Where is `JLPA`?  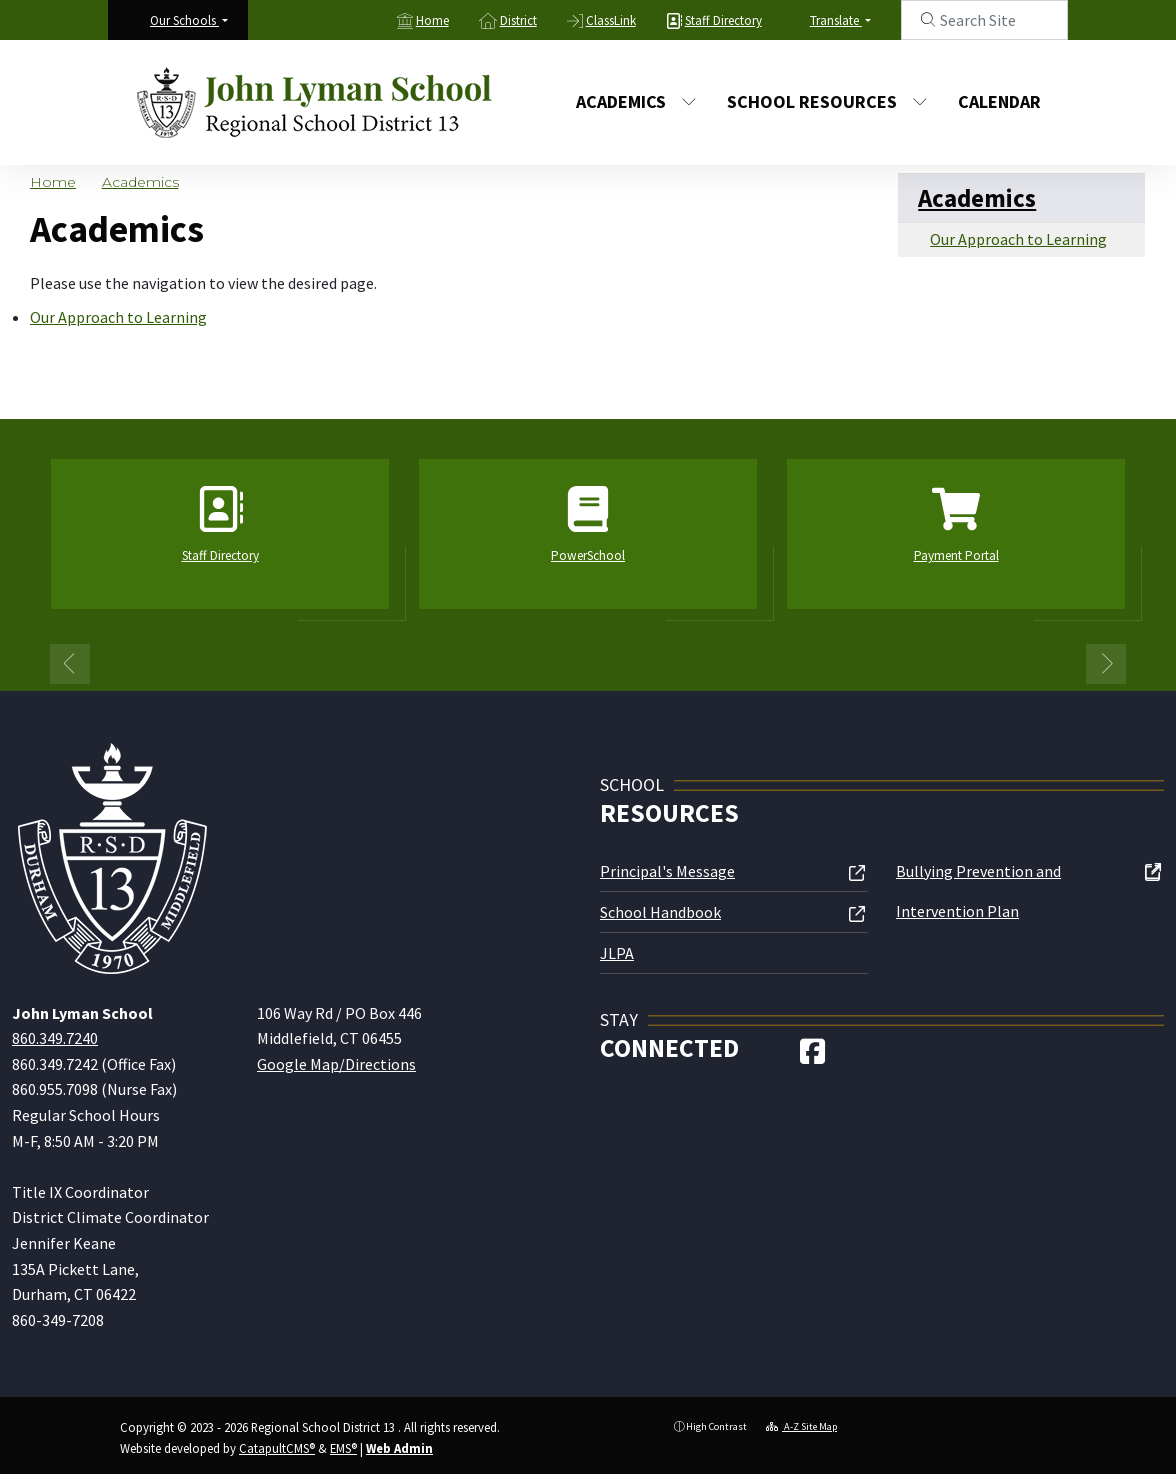
JLPA is located at coordinates (617, 953).